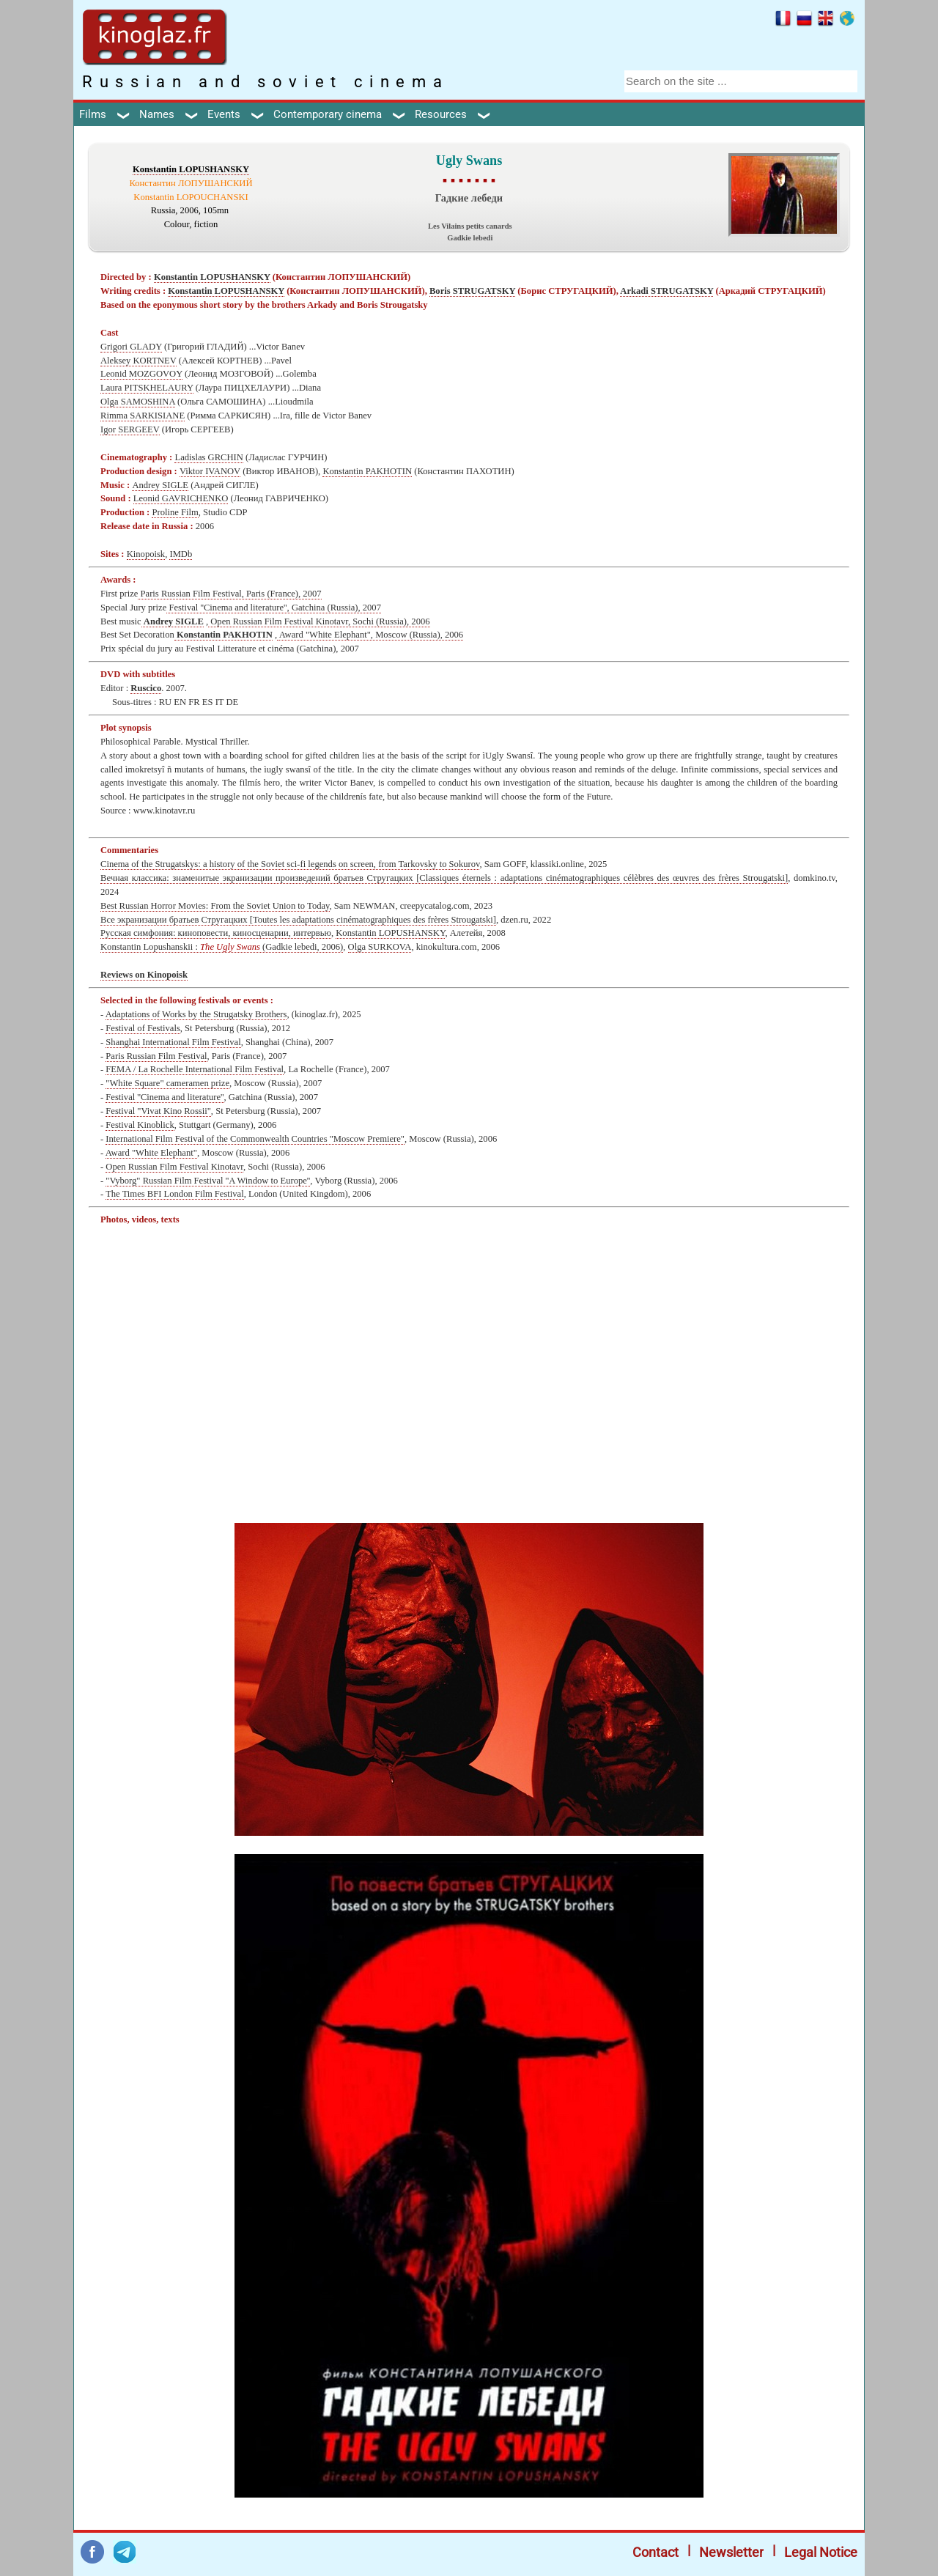  Describe the element at coordinates (655, 2552) in the screenshot. I see `Contact` at that location.